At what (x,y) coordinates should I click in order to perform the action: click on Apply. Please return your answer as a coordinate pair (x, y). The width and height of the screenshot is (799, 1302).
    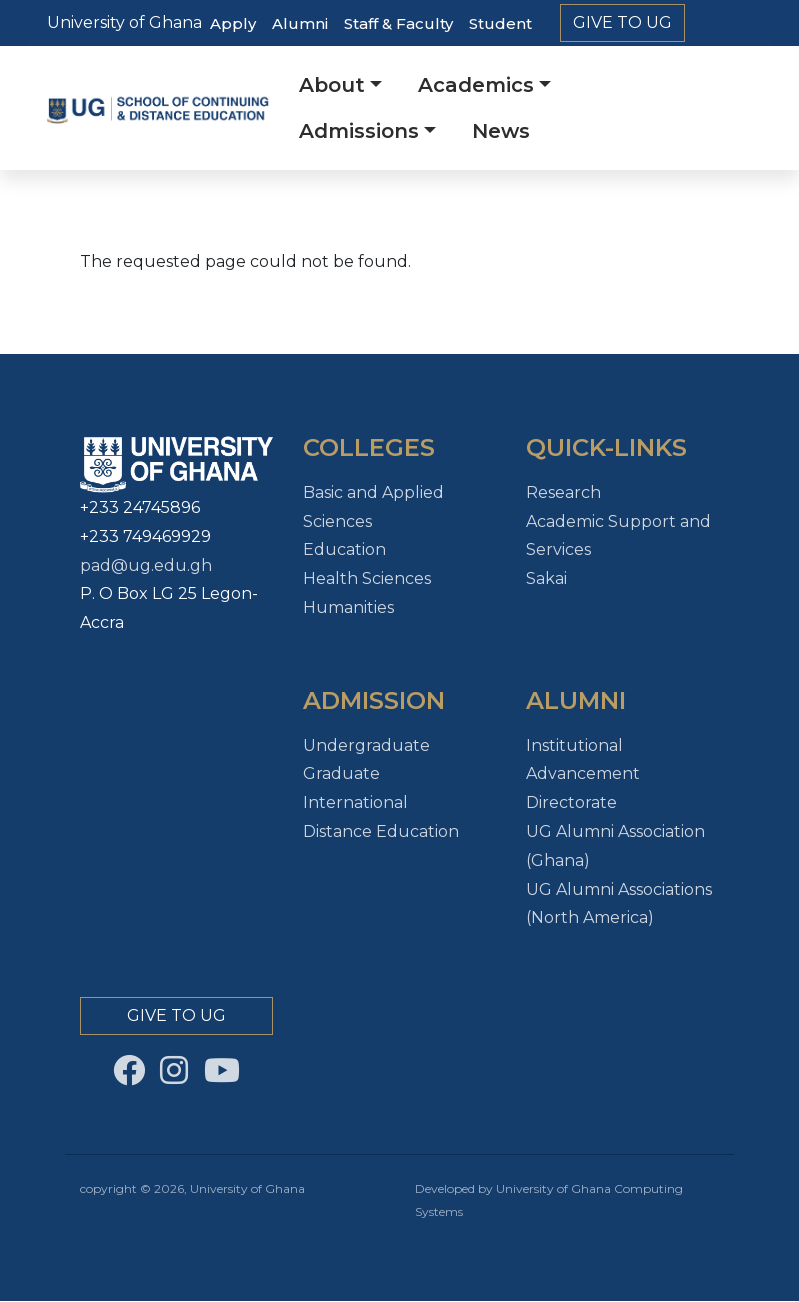
    Looking at the image, I should click on (233, 23).